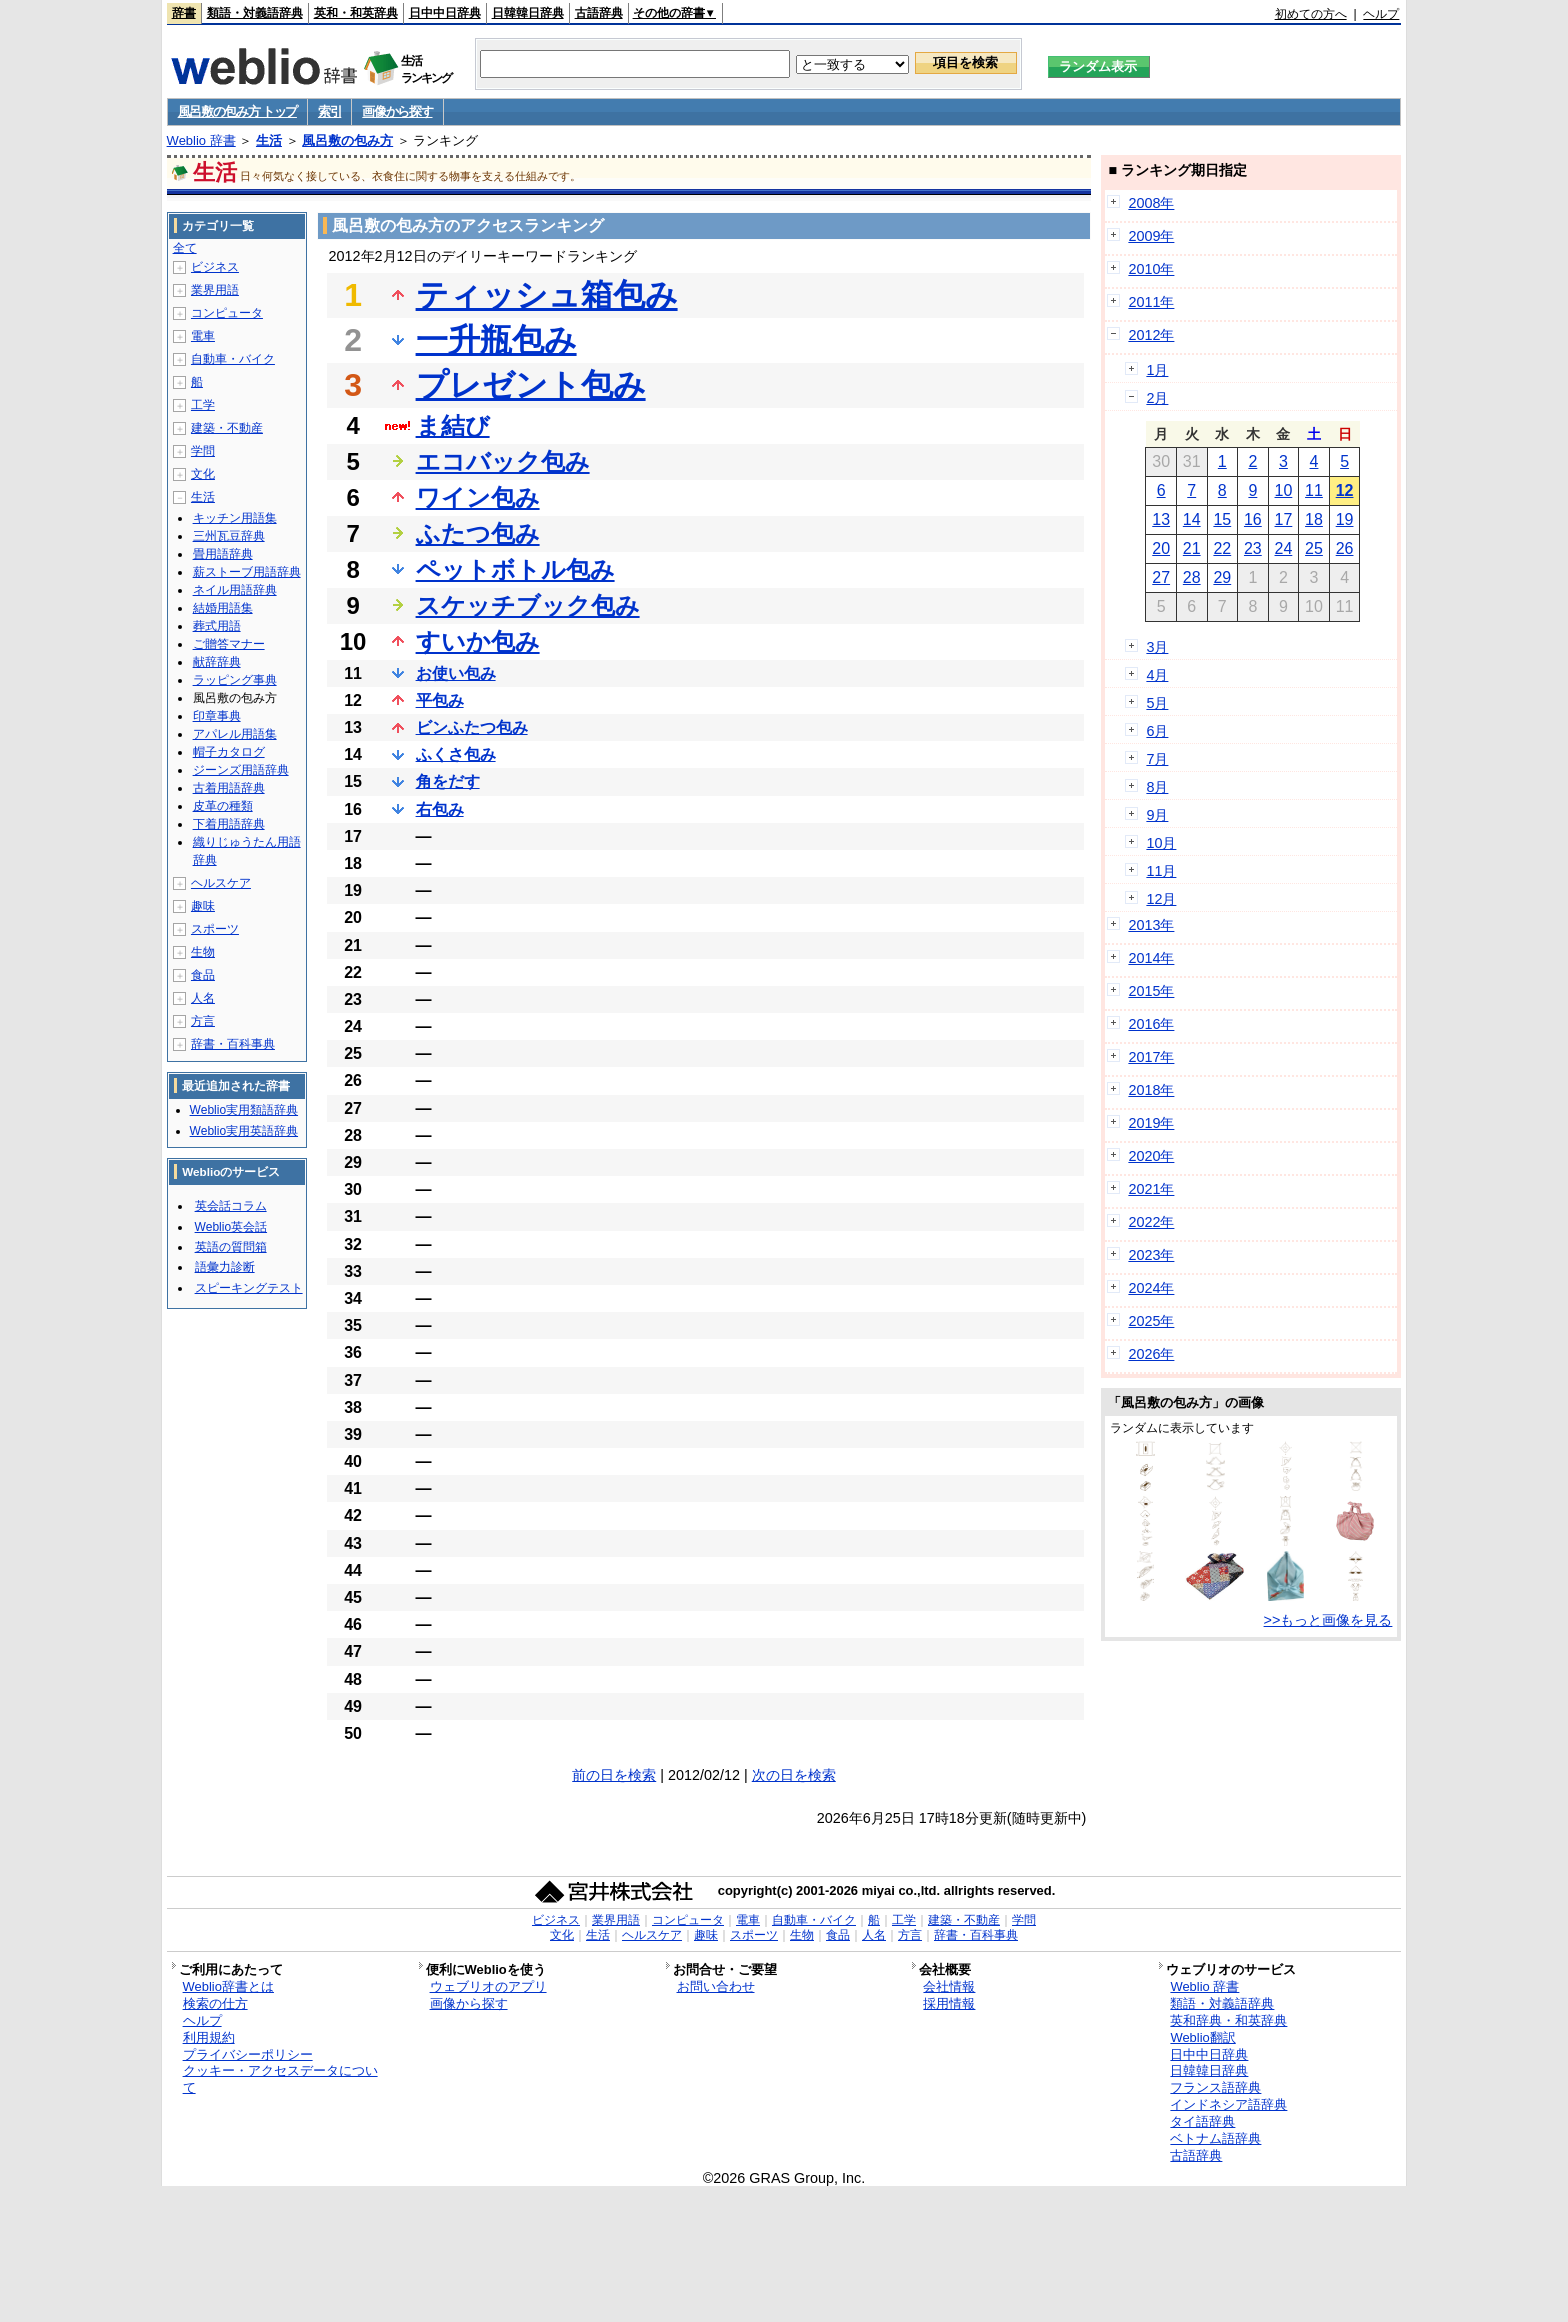 This screenshot has width=1568, height=2322. What do you see at coordinates (231, 1247) in the screenshot?
I see `英語の質問箱` at bounding box center [231, 1247].